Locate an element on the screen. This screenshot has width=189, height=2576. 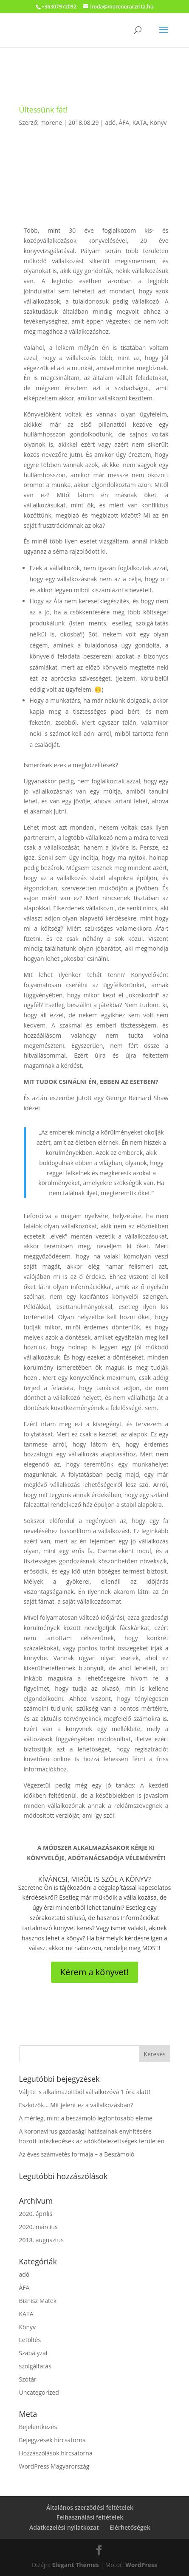
Szótár is located at coordinates (28, 2379).